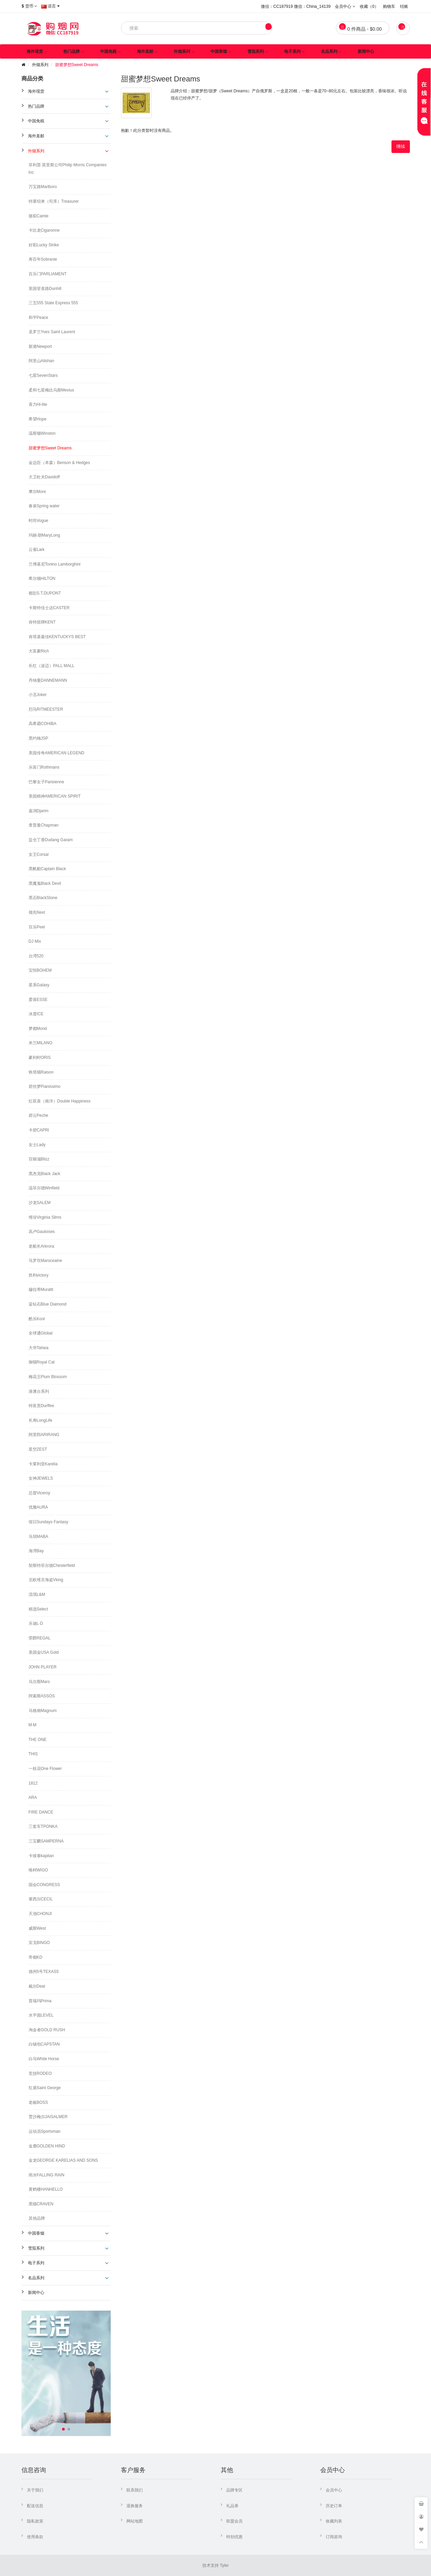  What do you see at coordinates (43, 897) in the screenshot?
I see `黑石BlackStone` at bounding box center [43, 897].